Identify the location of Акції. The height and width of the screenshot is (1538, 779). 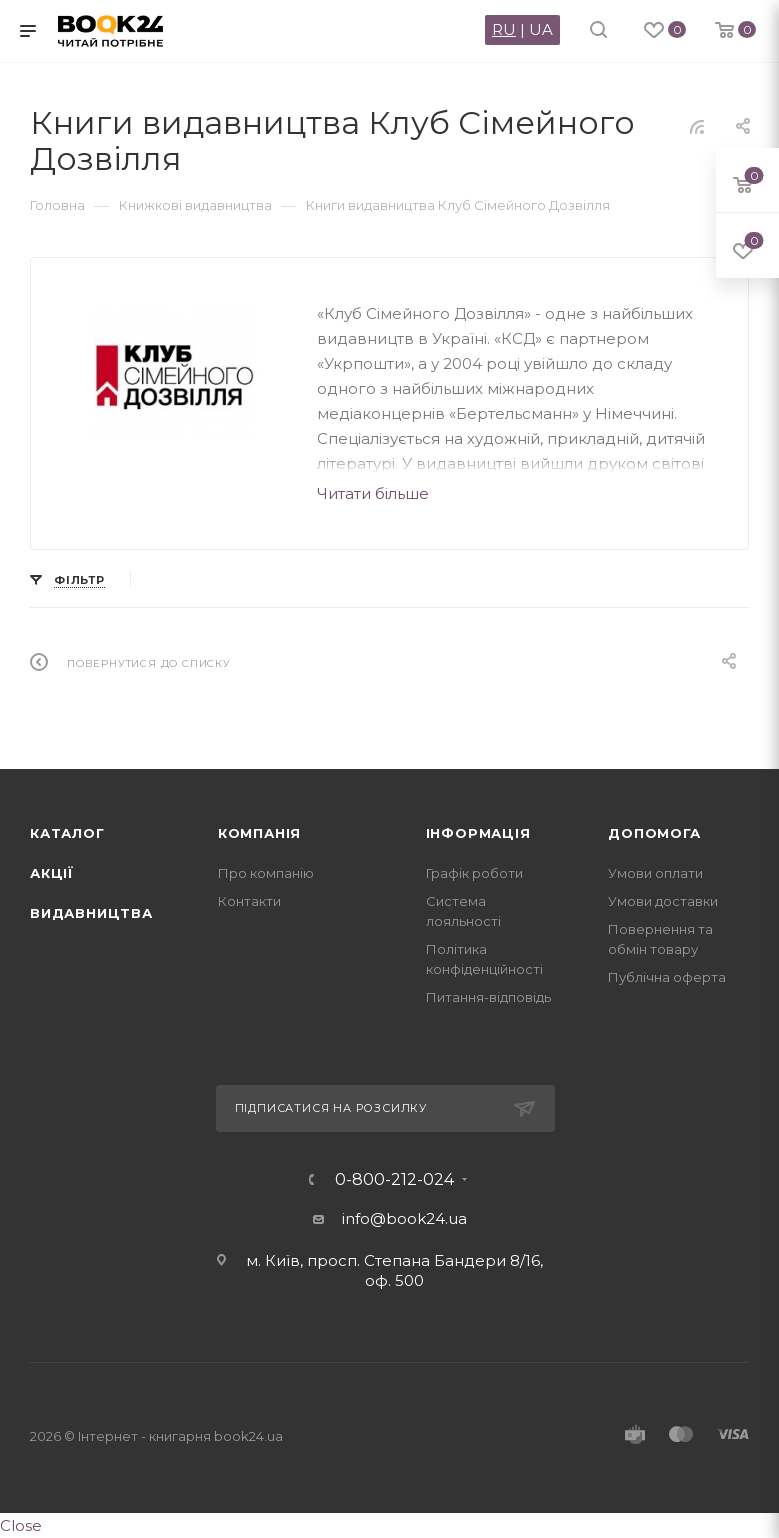
(52, 873).